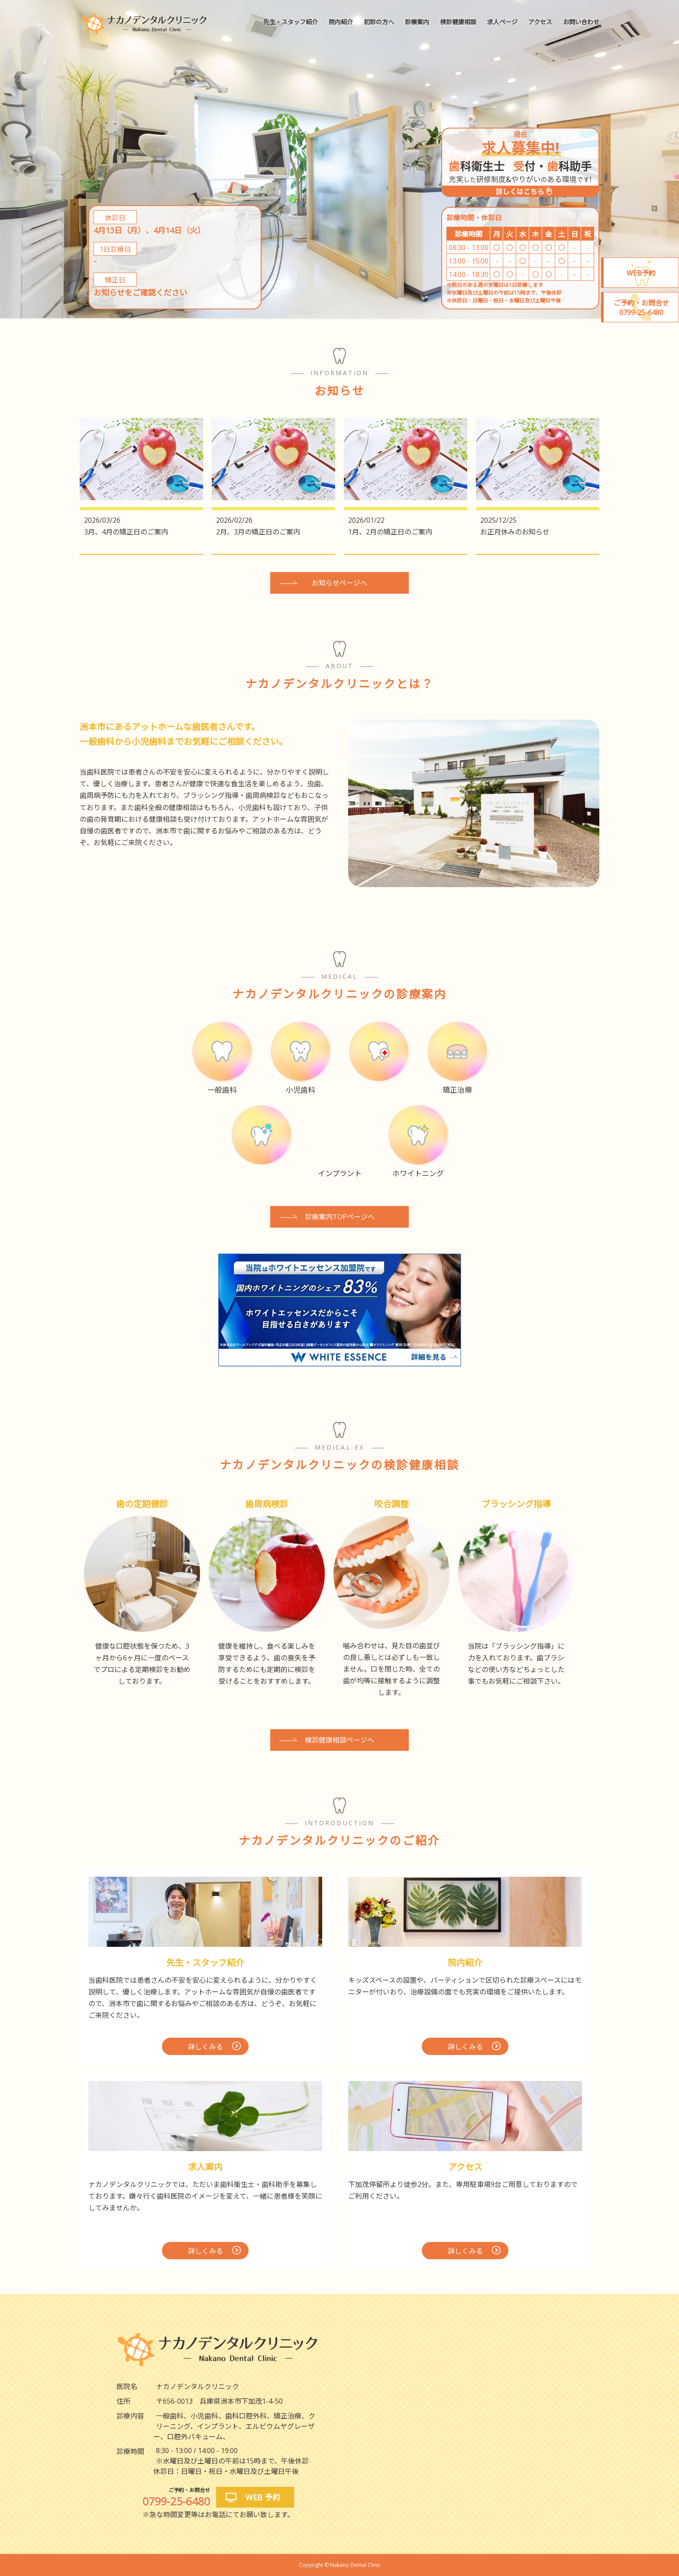 Image resolution: width=679 pixels, height=2576 pixels. Describe the element at coordinates (263, 2497) in the screenshot. I see `WEB 予約` at that location.